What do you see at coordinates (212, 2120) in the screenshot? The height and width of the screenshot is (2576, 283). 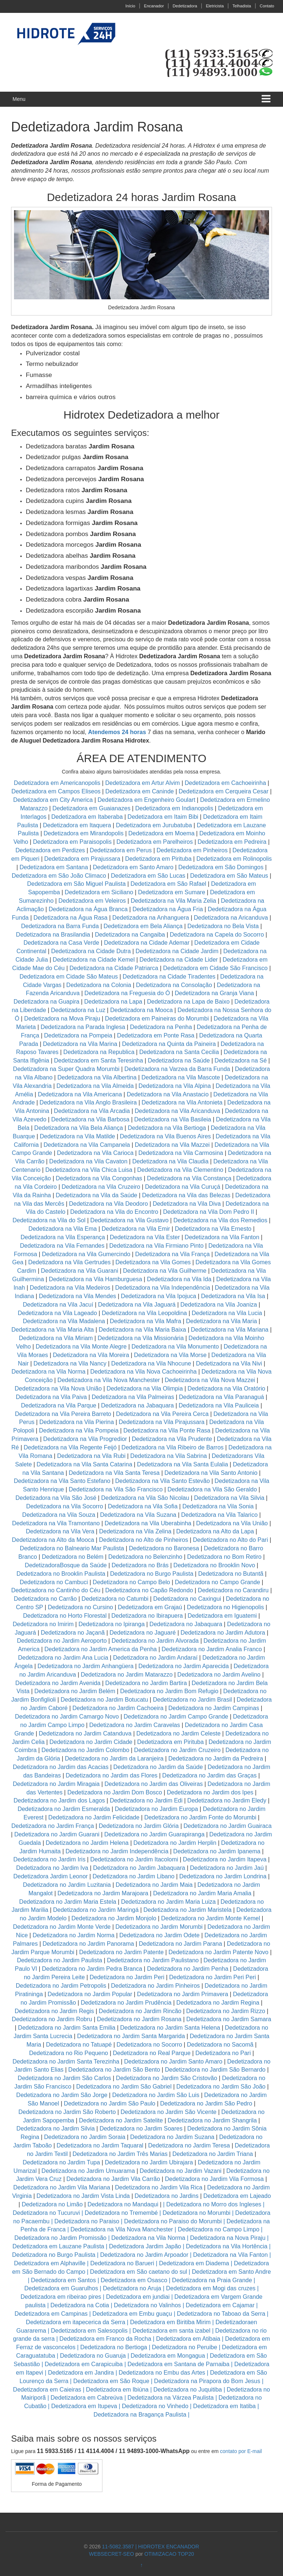 I see `Dedetizadora no Jardim Shangrila` at bounding box center [212, 2120].